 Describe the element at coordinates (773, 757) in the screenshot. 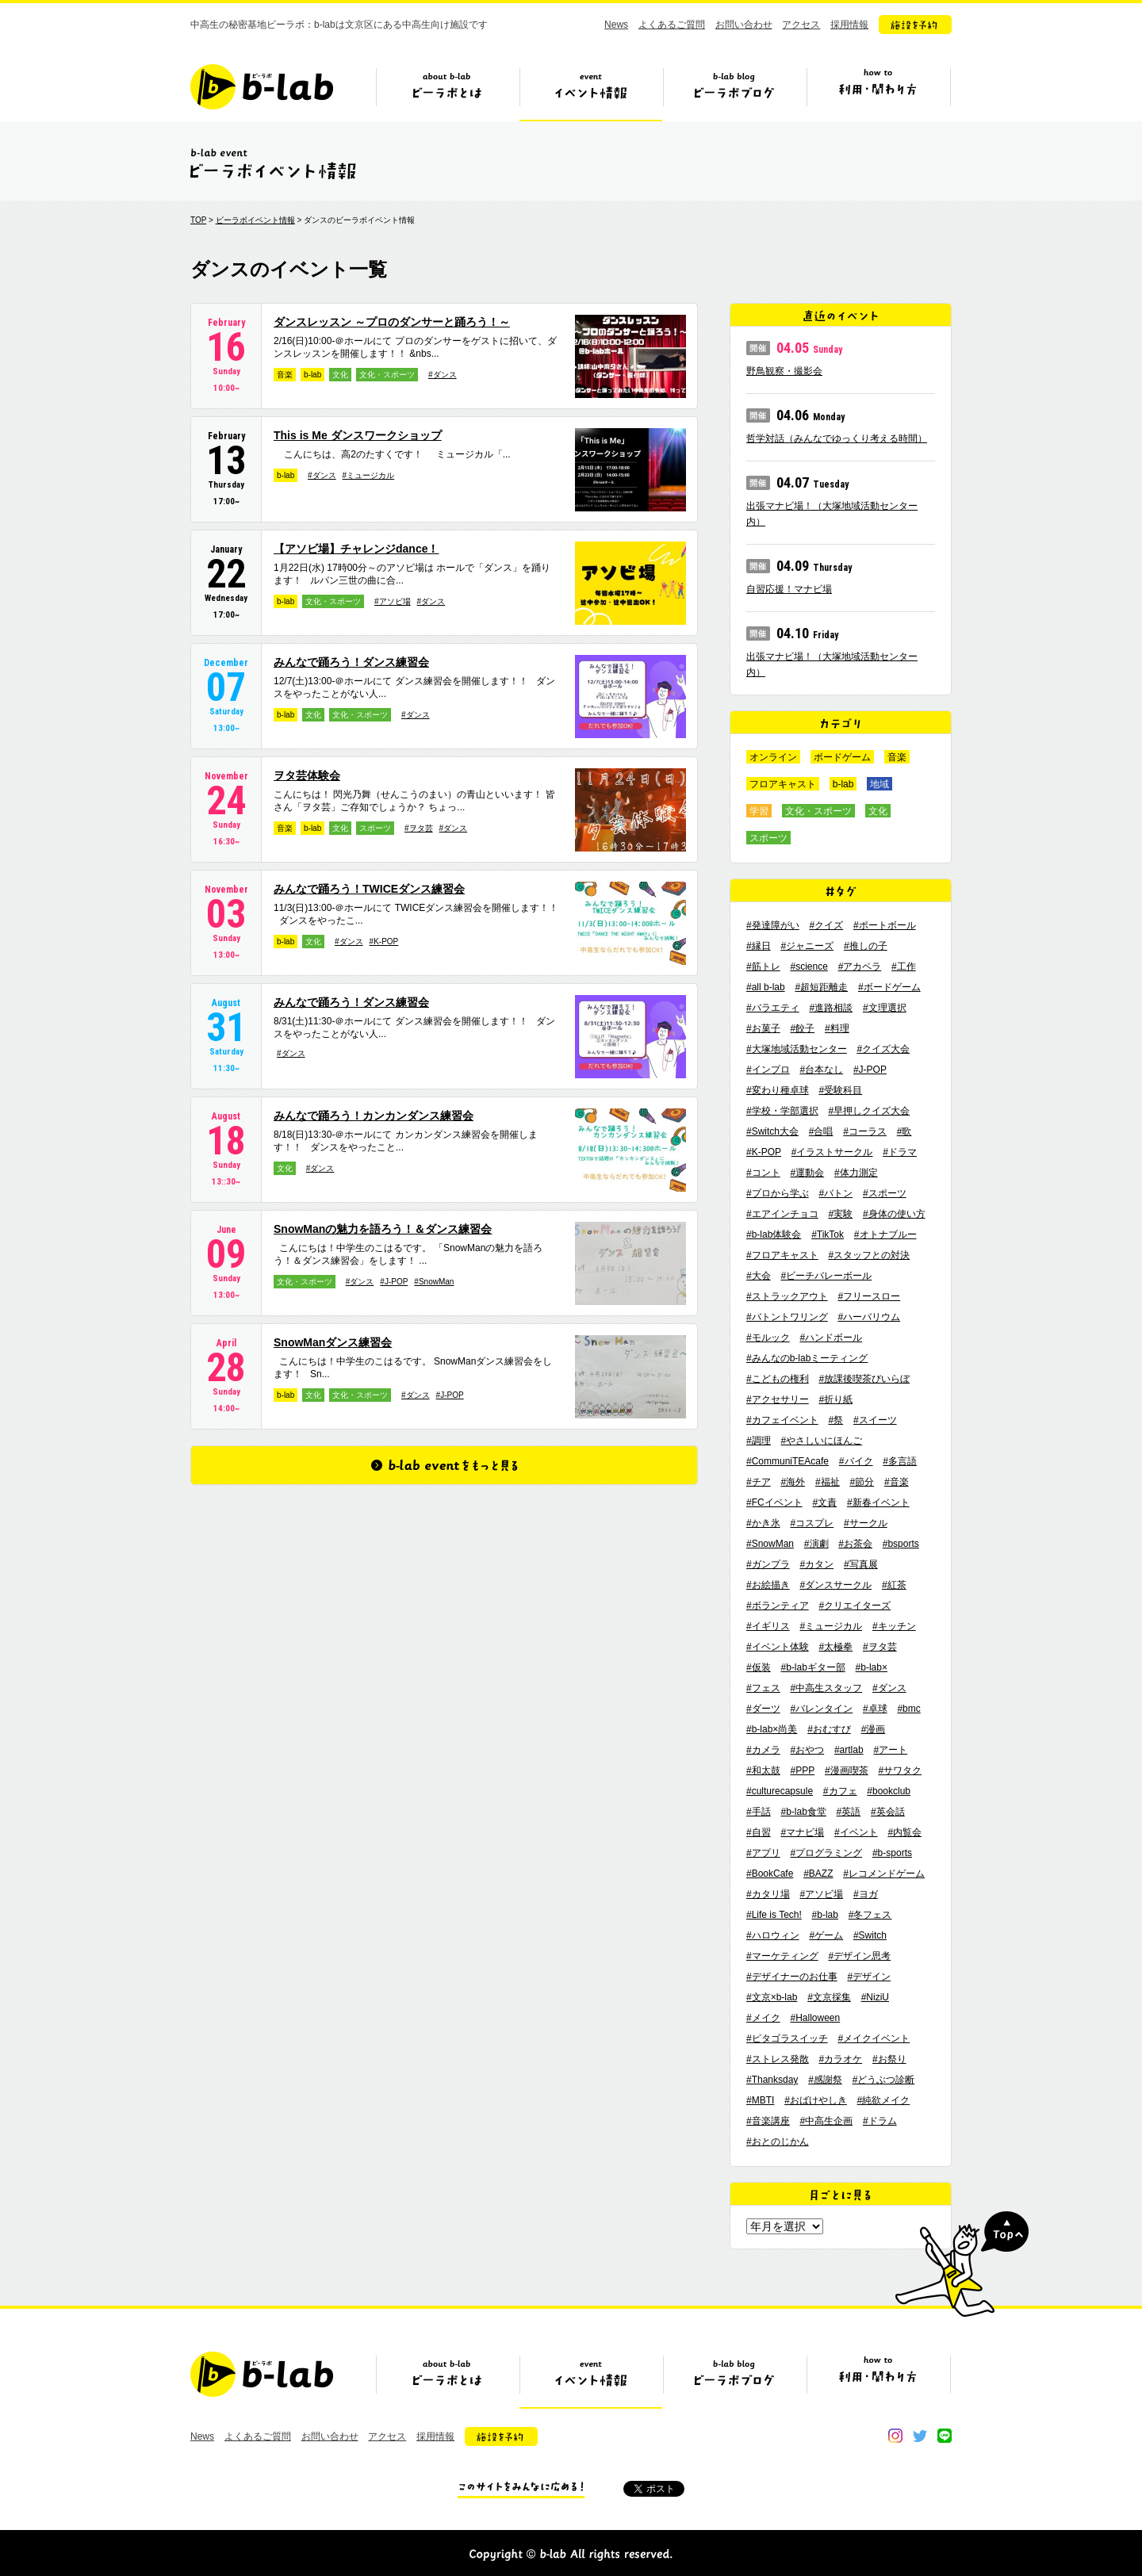

I see `オンライン` at that location.